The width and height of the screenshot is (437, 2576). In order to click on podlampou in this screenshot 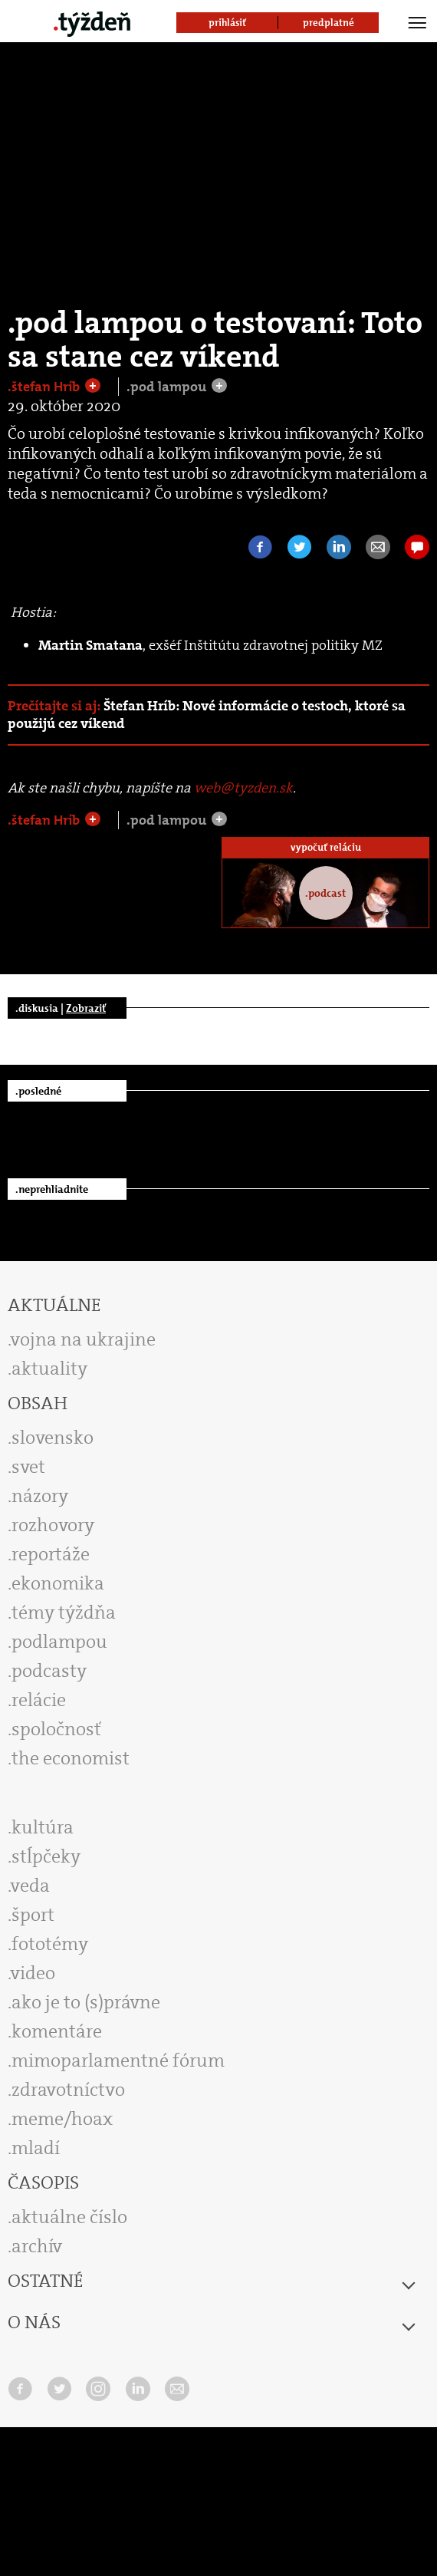, I will do `click(59, 1641)`.